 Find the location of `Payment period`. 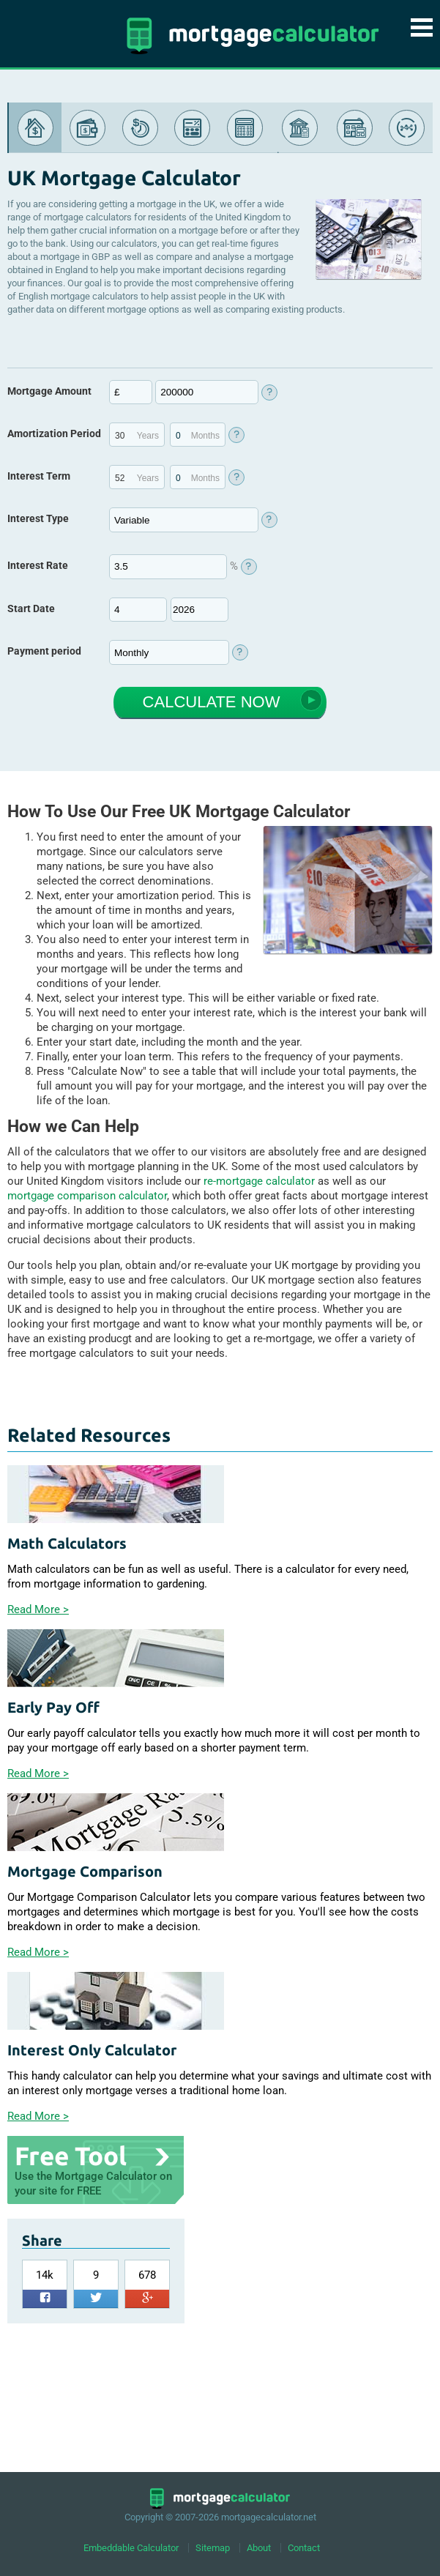

Payment period is located at coordinates (44, 649).